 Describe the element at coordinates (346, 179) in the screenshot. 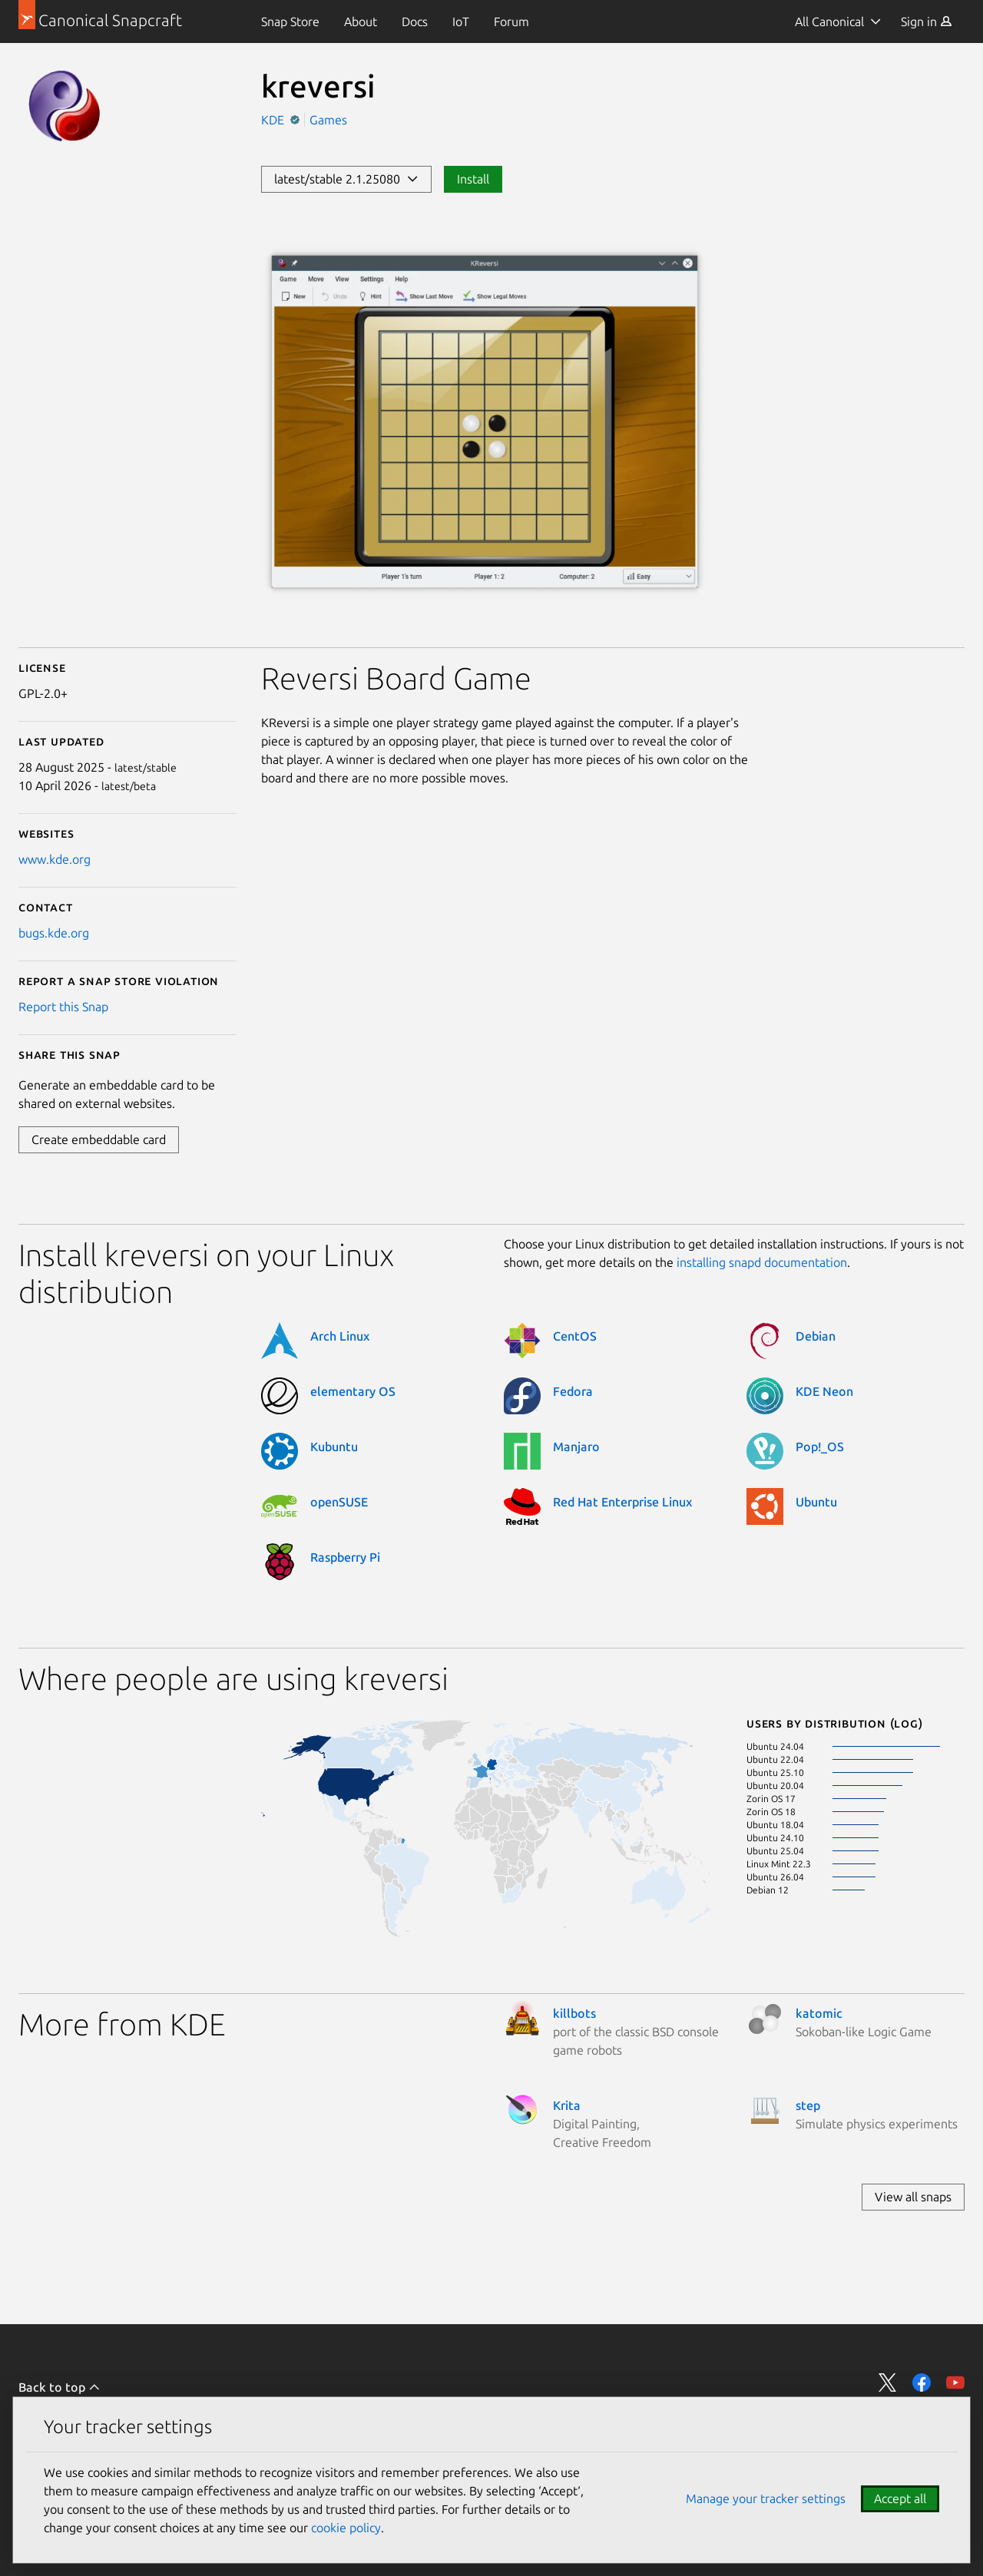

I see `latest/stable 2.1.25080` at that location.